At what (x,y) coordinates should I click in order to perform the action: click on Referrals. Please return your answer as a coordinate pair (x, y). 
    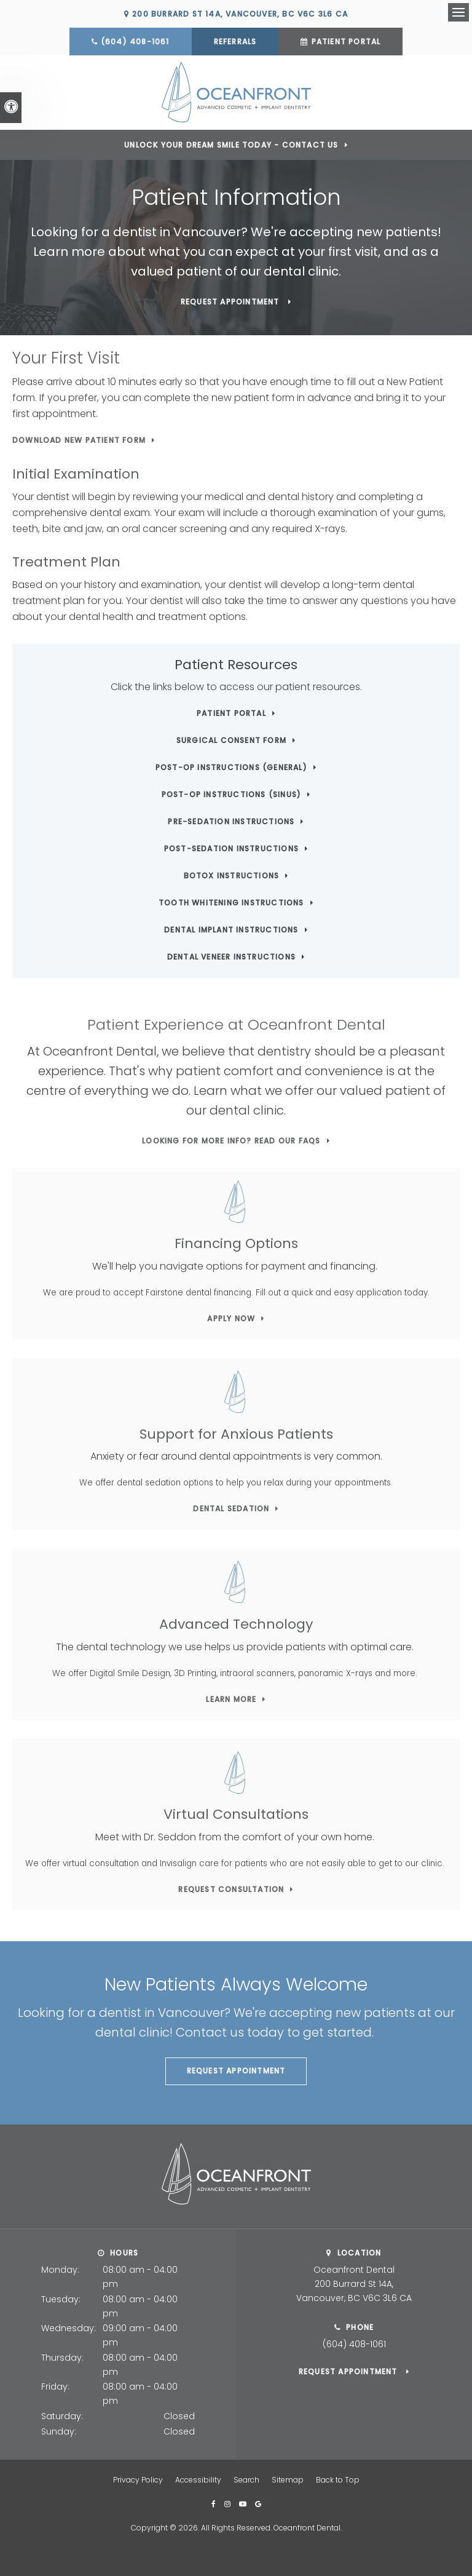
    Looking at the image, I should click on (235, 41).